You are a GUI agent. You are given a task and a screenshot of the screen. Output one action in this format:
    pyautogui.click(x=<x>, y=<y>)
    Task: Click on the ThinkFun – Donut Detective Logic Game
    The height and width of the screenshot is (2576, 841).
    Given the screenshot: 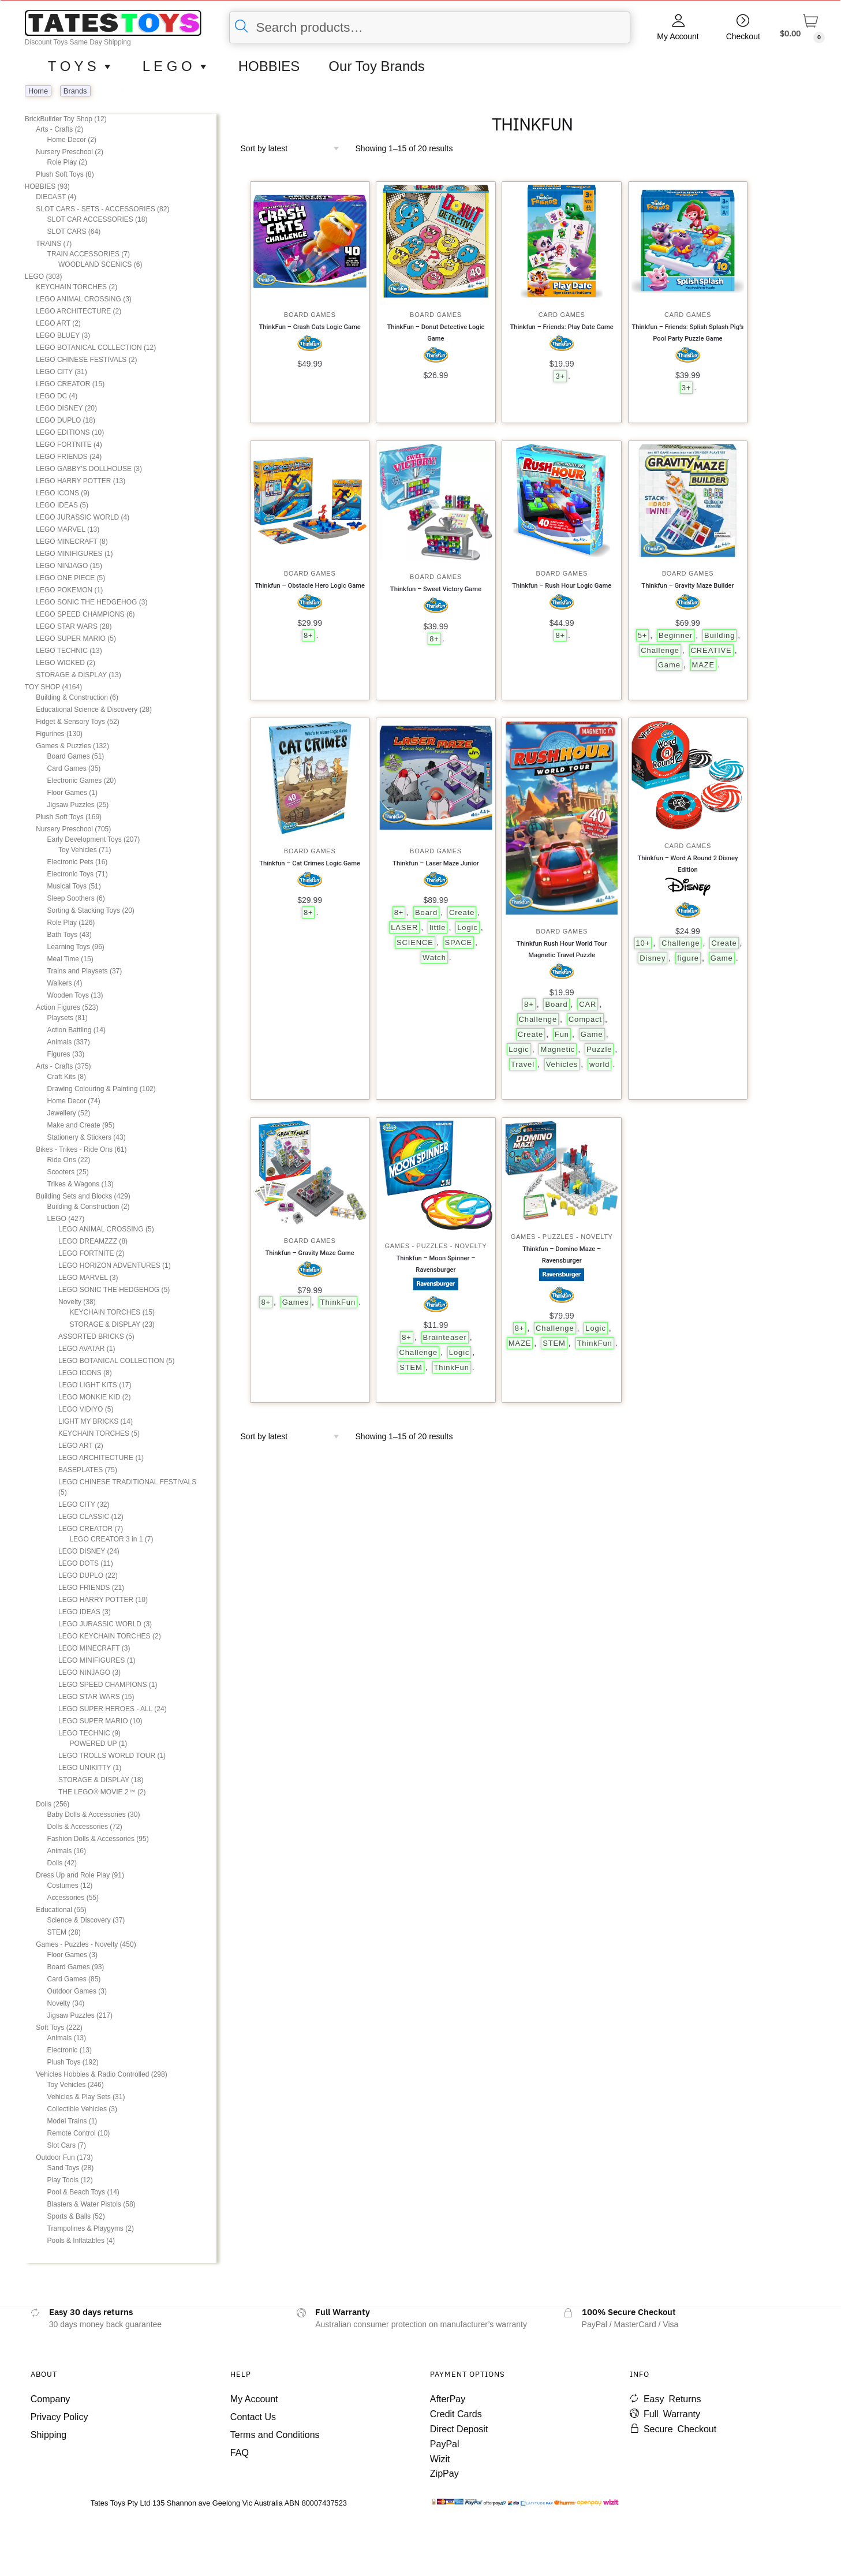 What is the action you would take?
    pyautogui.click(x=435, y=332)
    